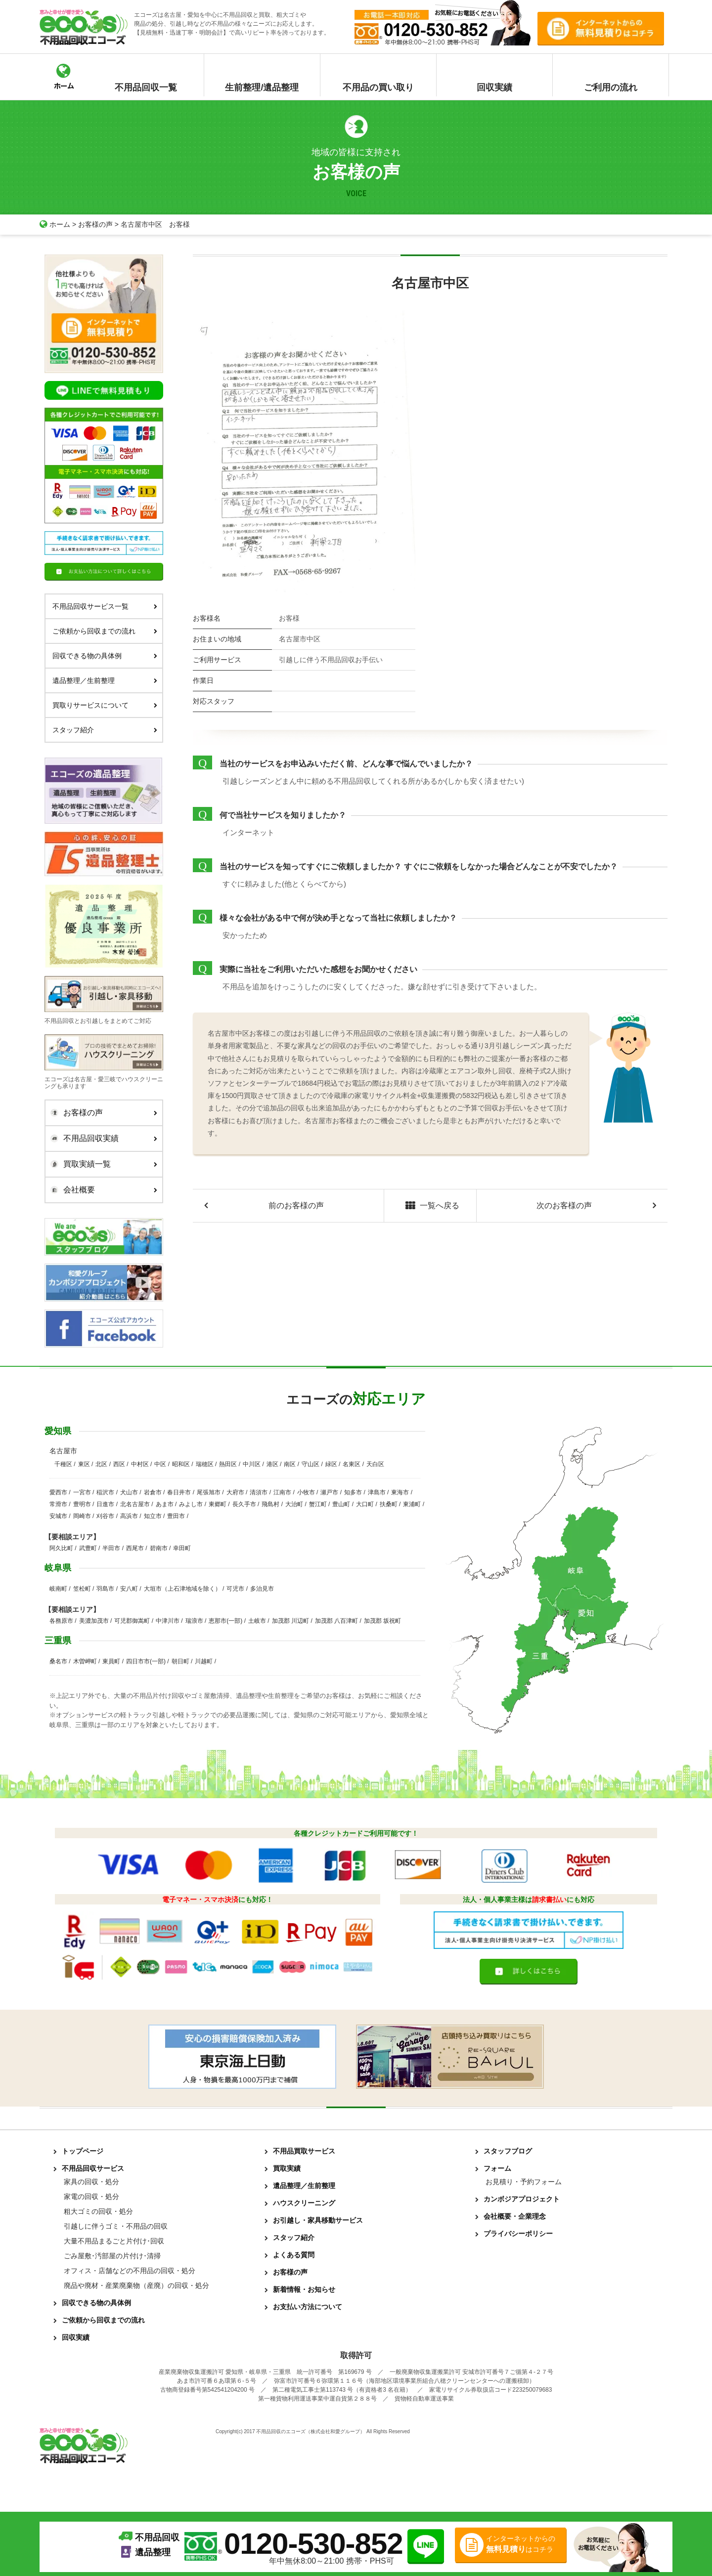  I want to click on ごみ屋敷･汚部屋の片付け･清掃, so click(112, 2256).